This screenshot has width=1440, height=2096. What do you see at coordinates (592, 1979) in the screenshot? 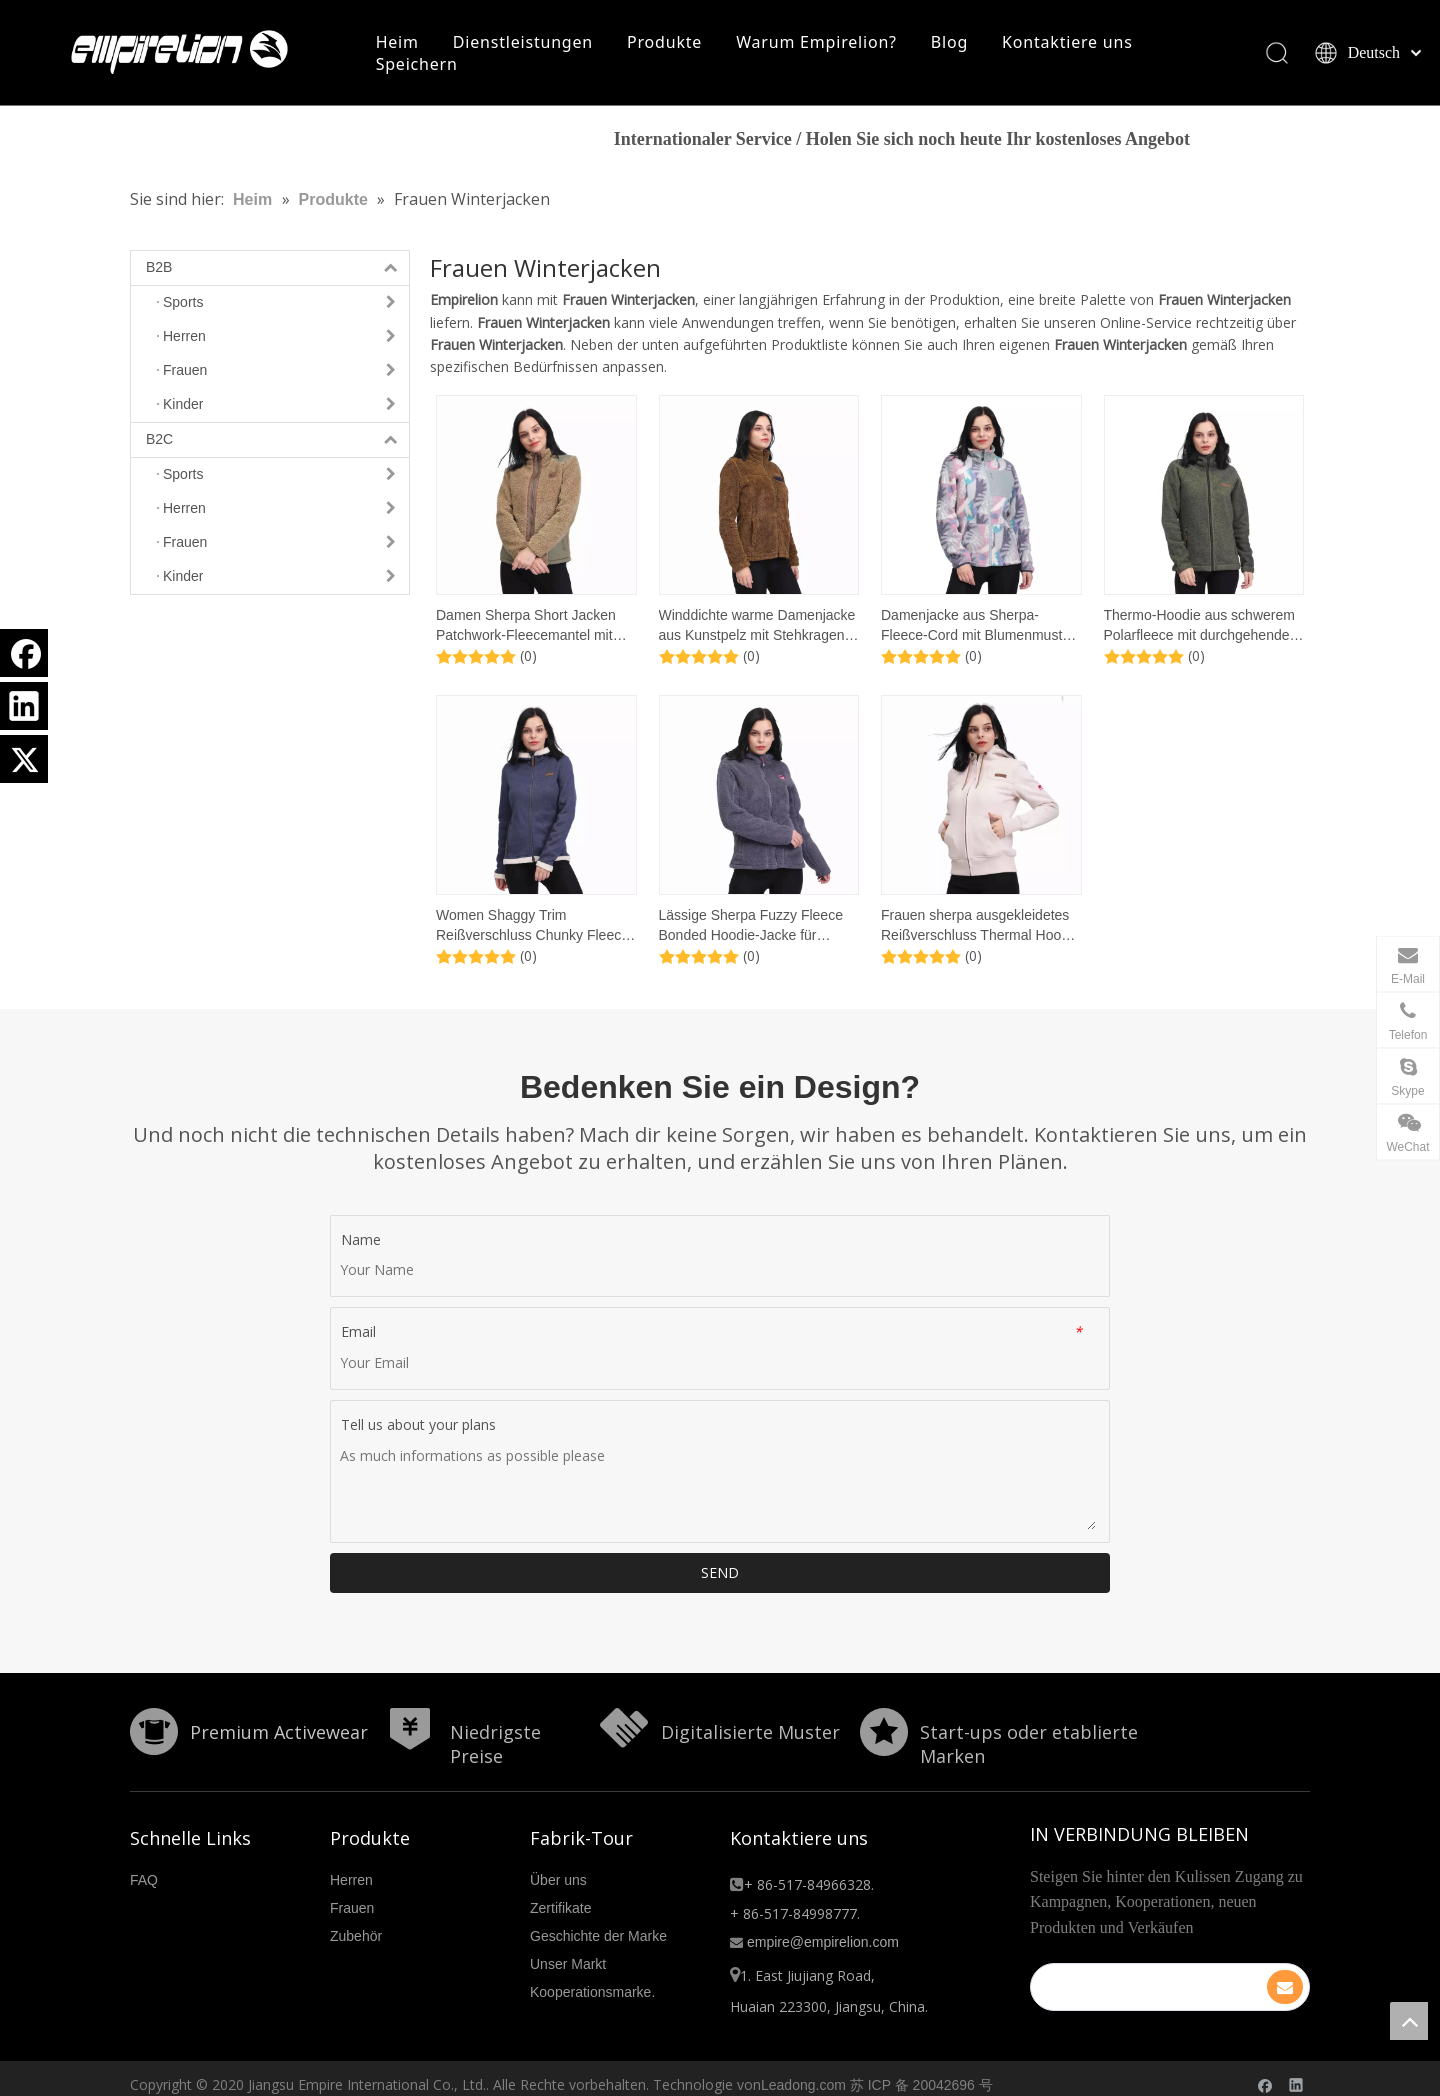
I see `Kooperationsmarke.` at bounding box center [592, 1979].